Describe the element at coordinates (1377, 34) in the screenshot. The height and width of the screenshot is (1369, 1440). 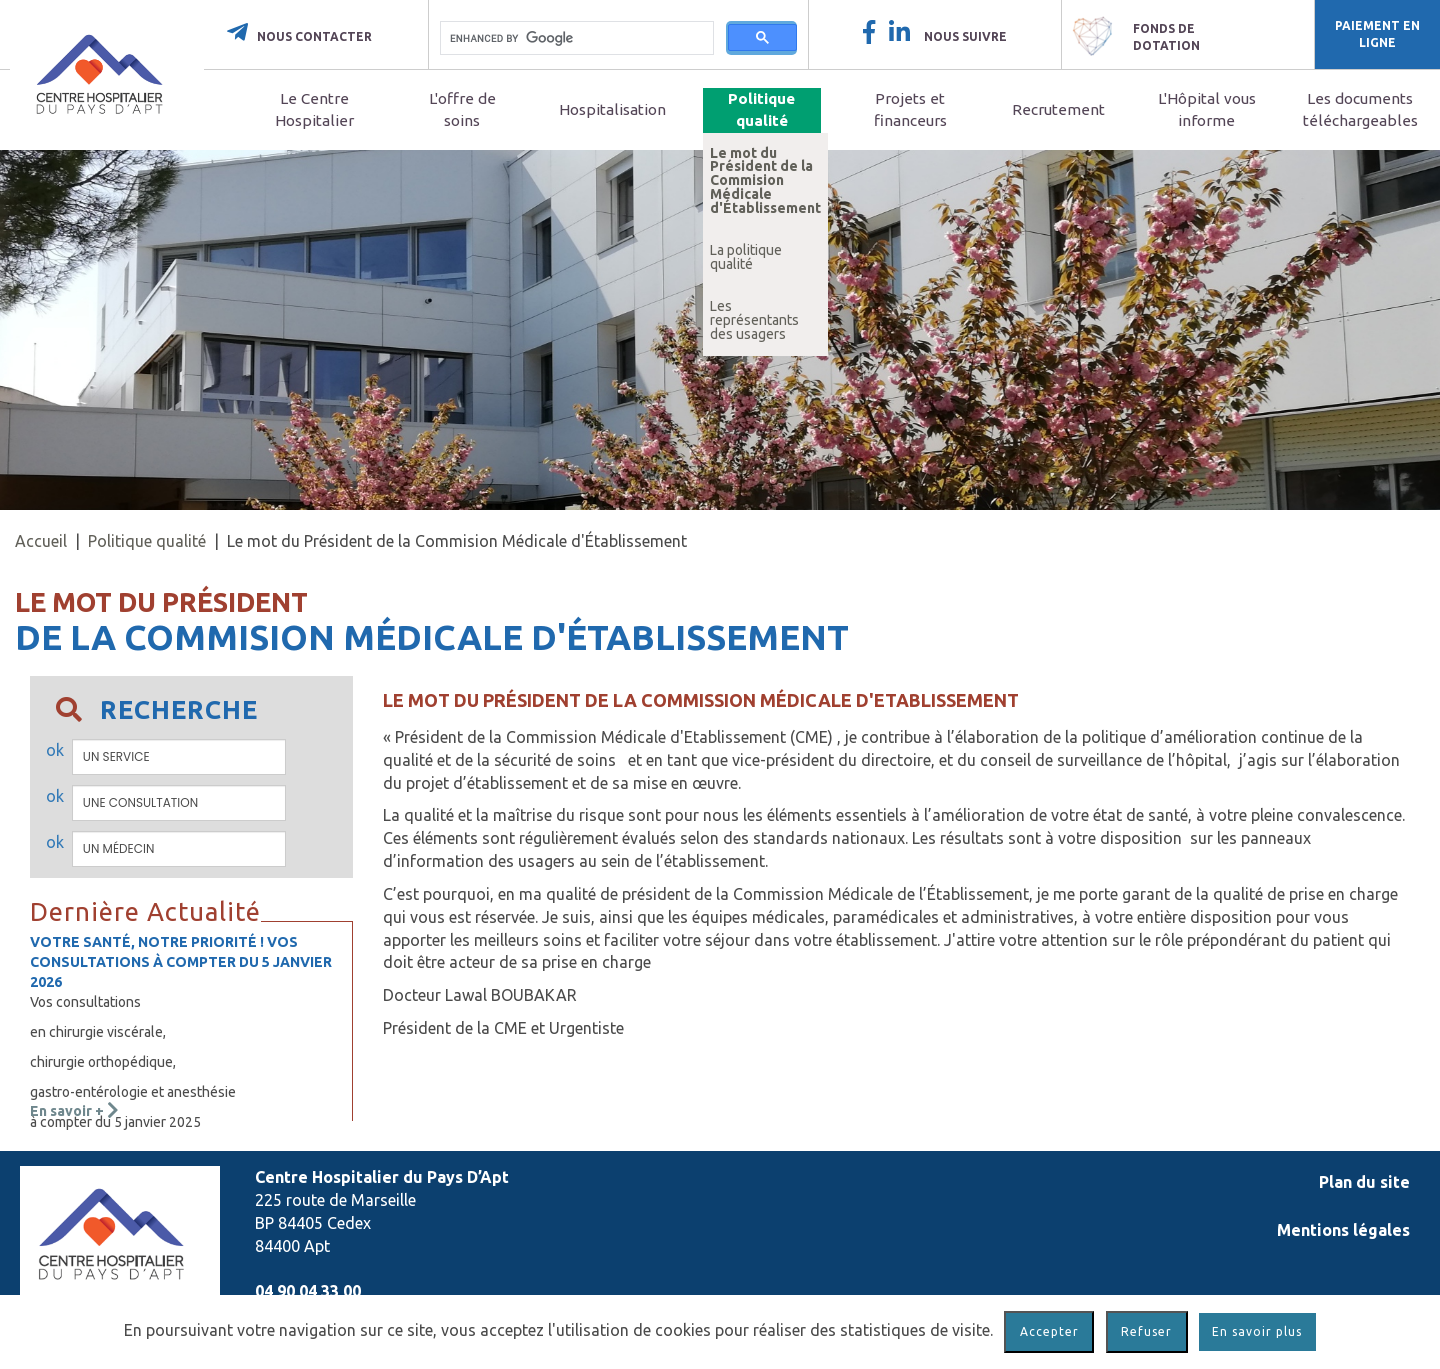
I see `Paiement en ligne` at that location.